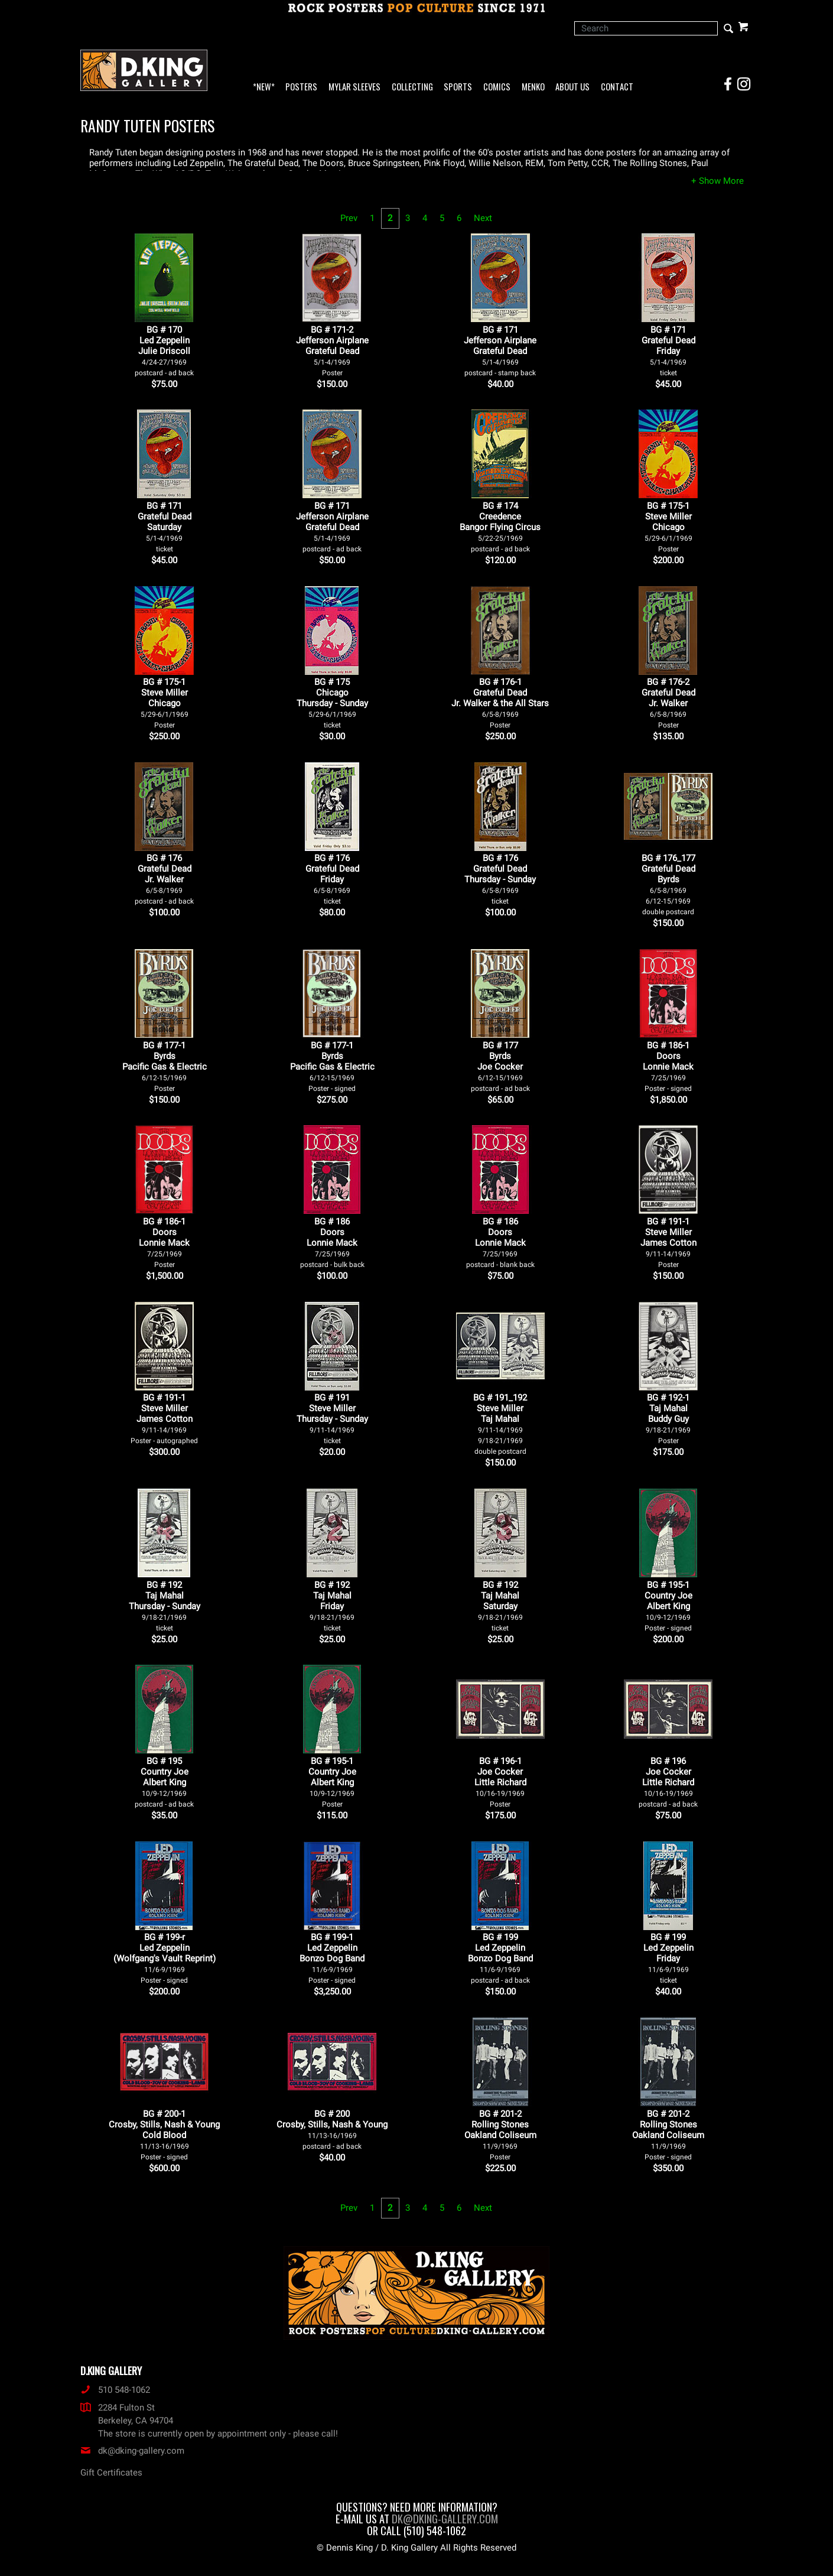 The height and width of the screenshot is (2576, 833). Describe the element at coordinates (164, 1958) in the screenshot. I see `BG # 199-rLed Zeppelin(Wolfgang's Vault Reprint)` at that location.